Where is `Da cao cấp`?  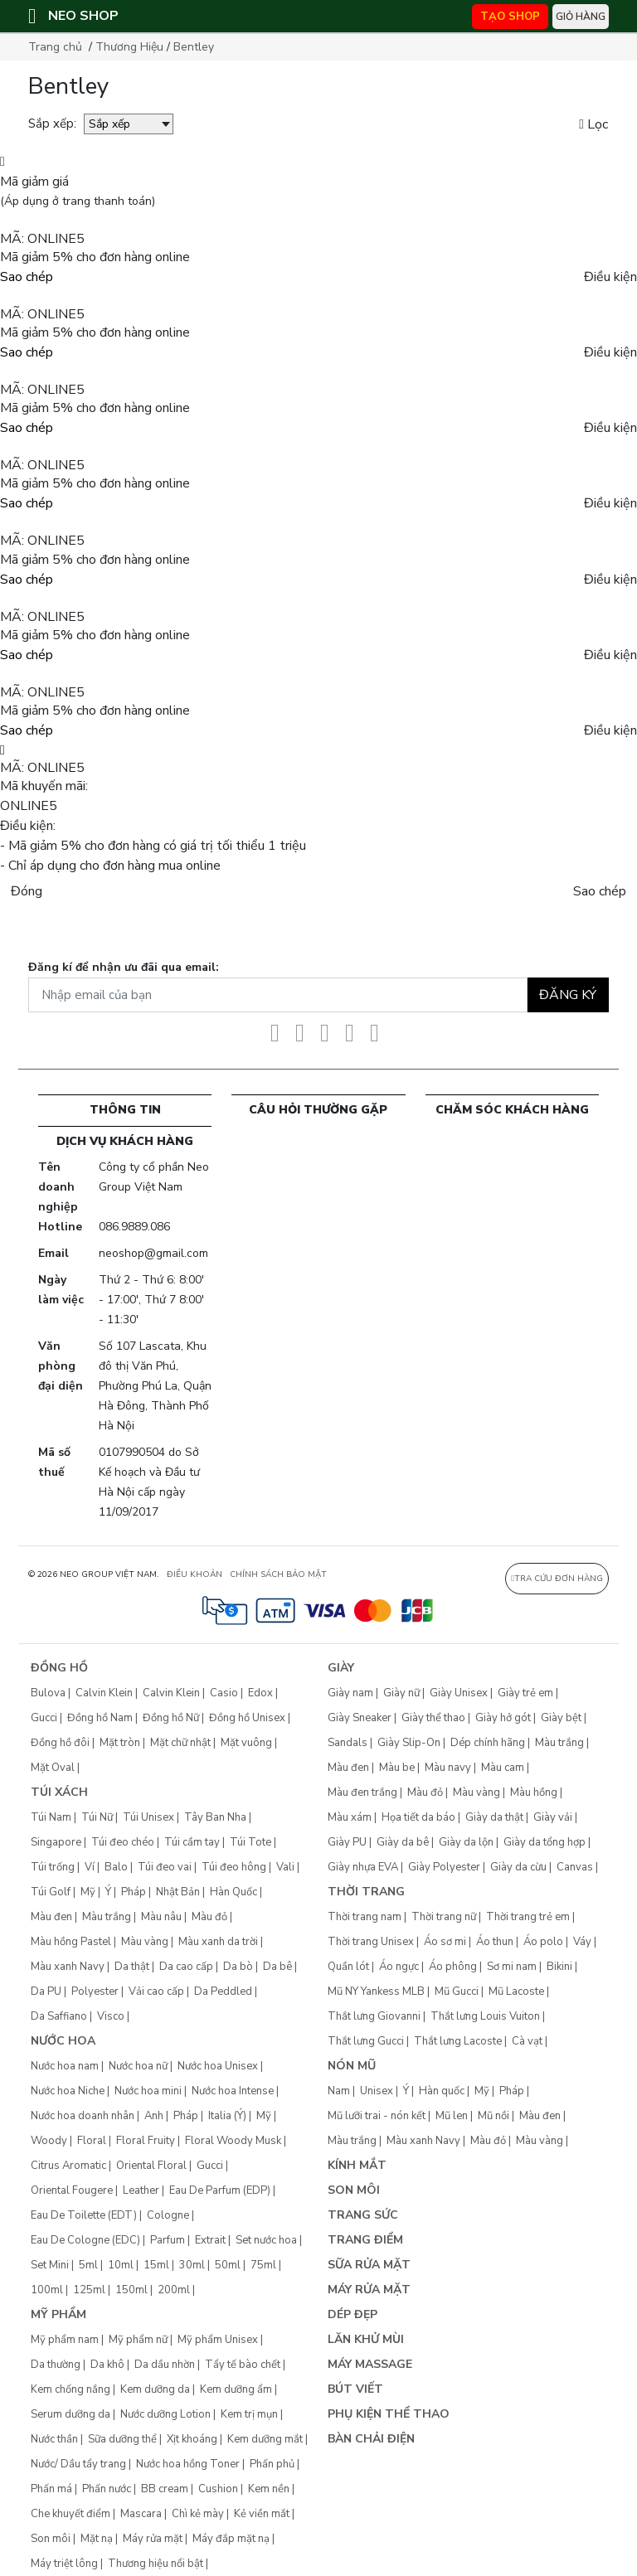 Da cao cấp is located at coordinates (186, 1966).